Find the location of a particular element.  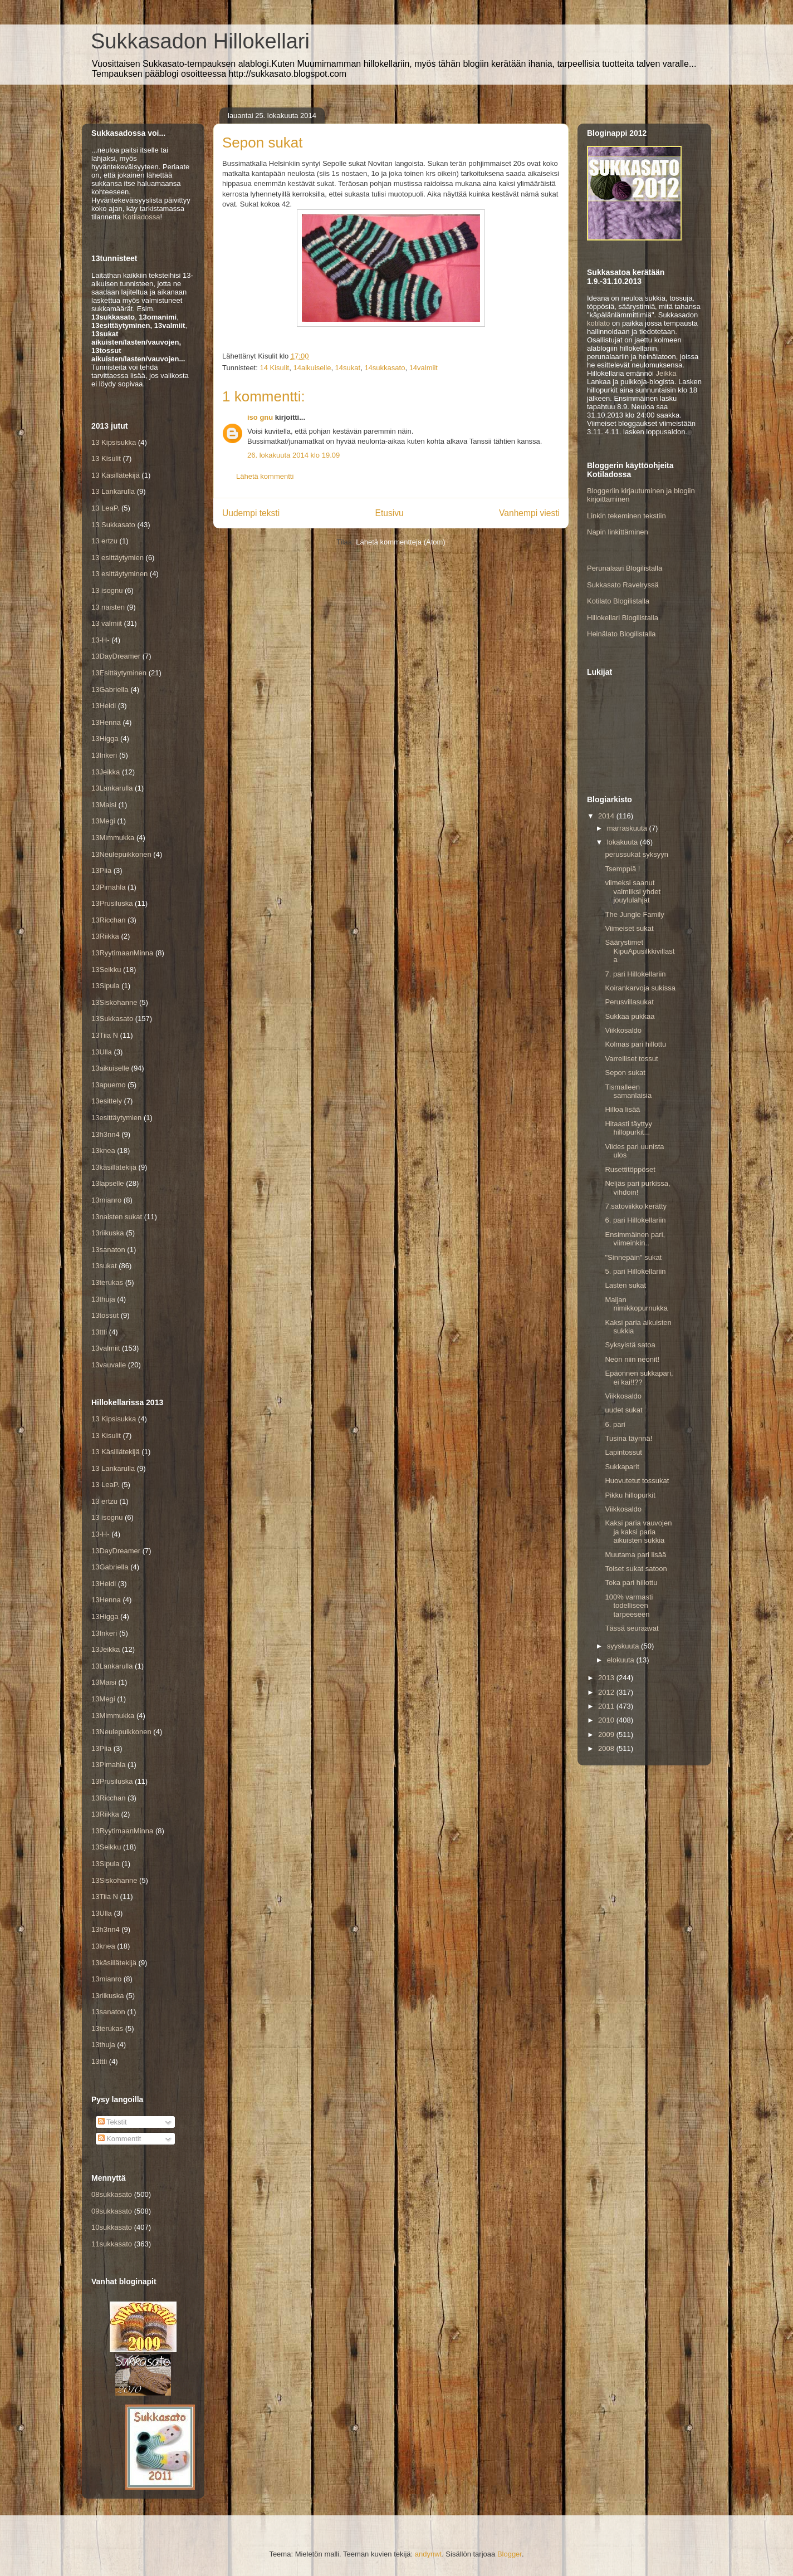

Viimeiset sukat is located at coordinates (629, 928).